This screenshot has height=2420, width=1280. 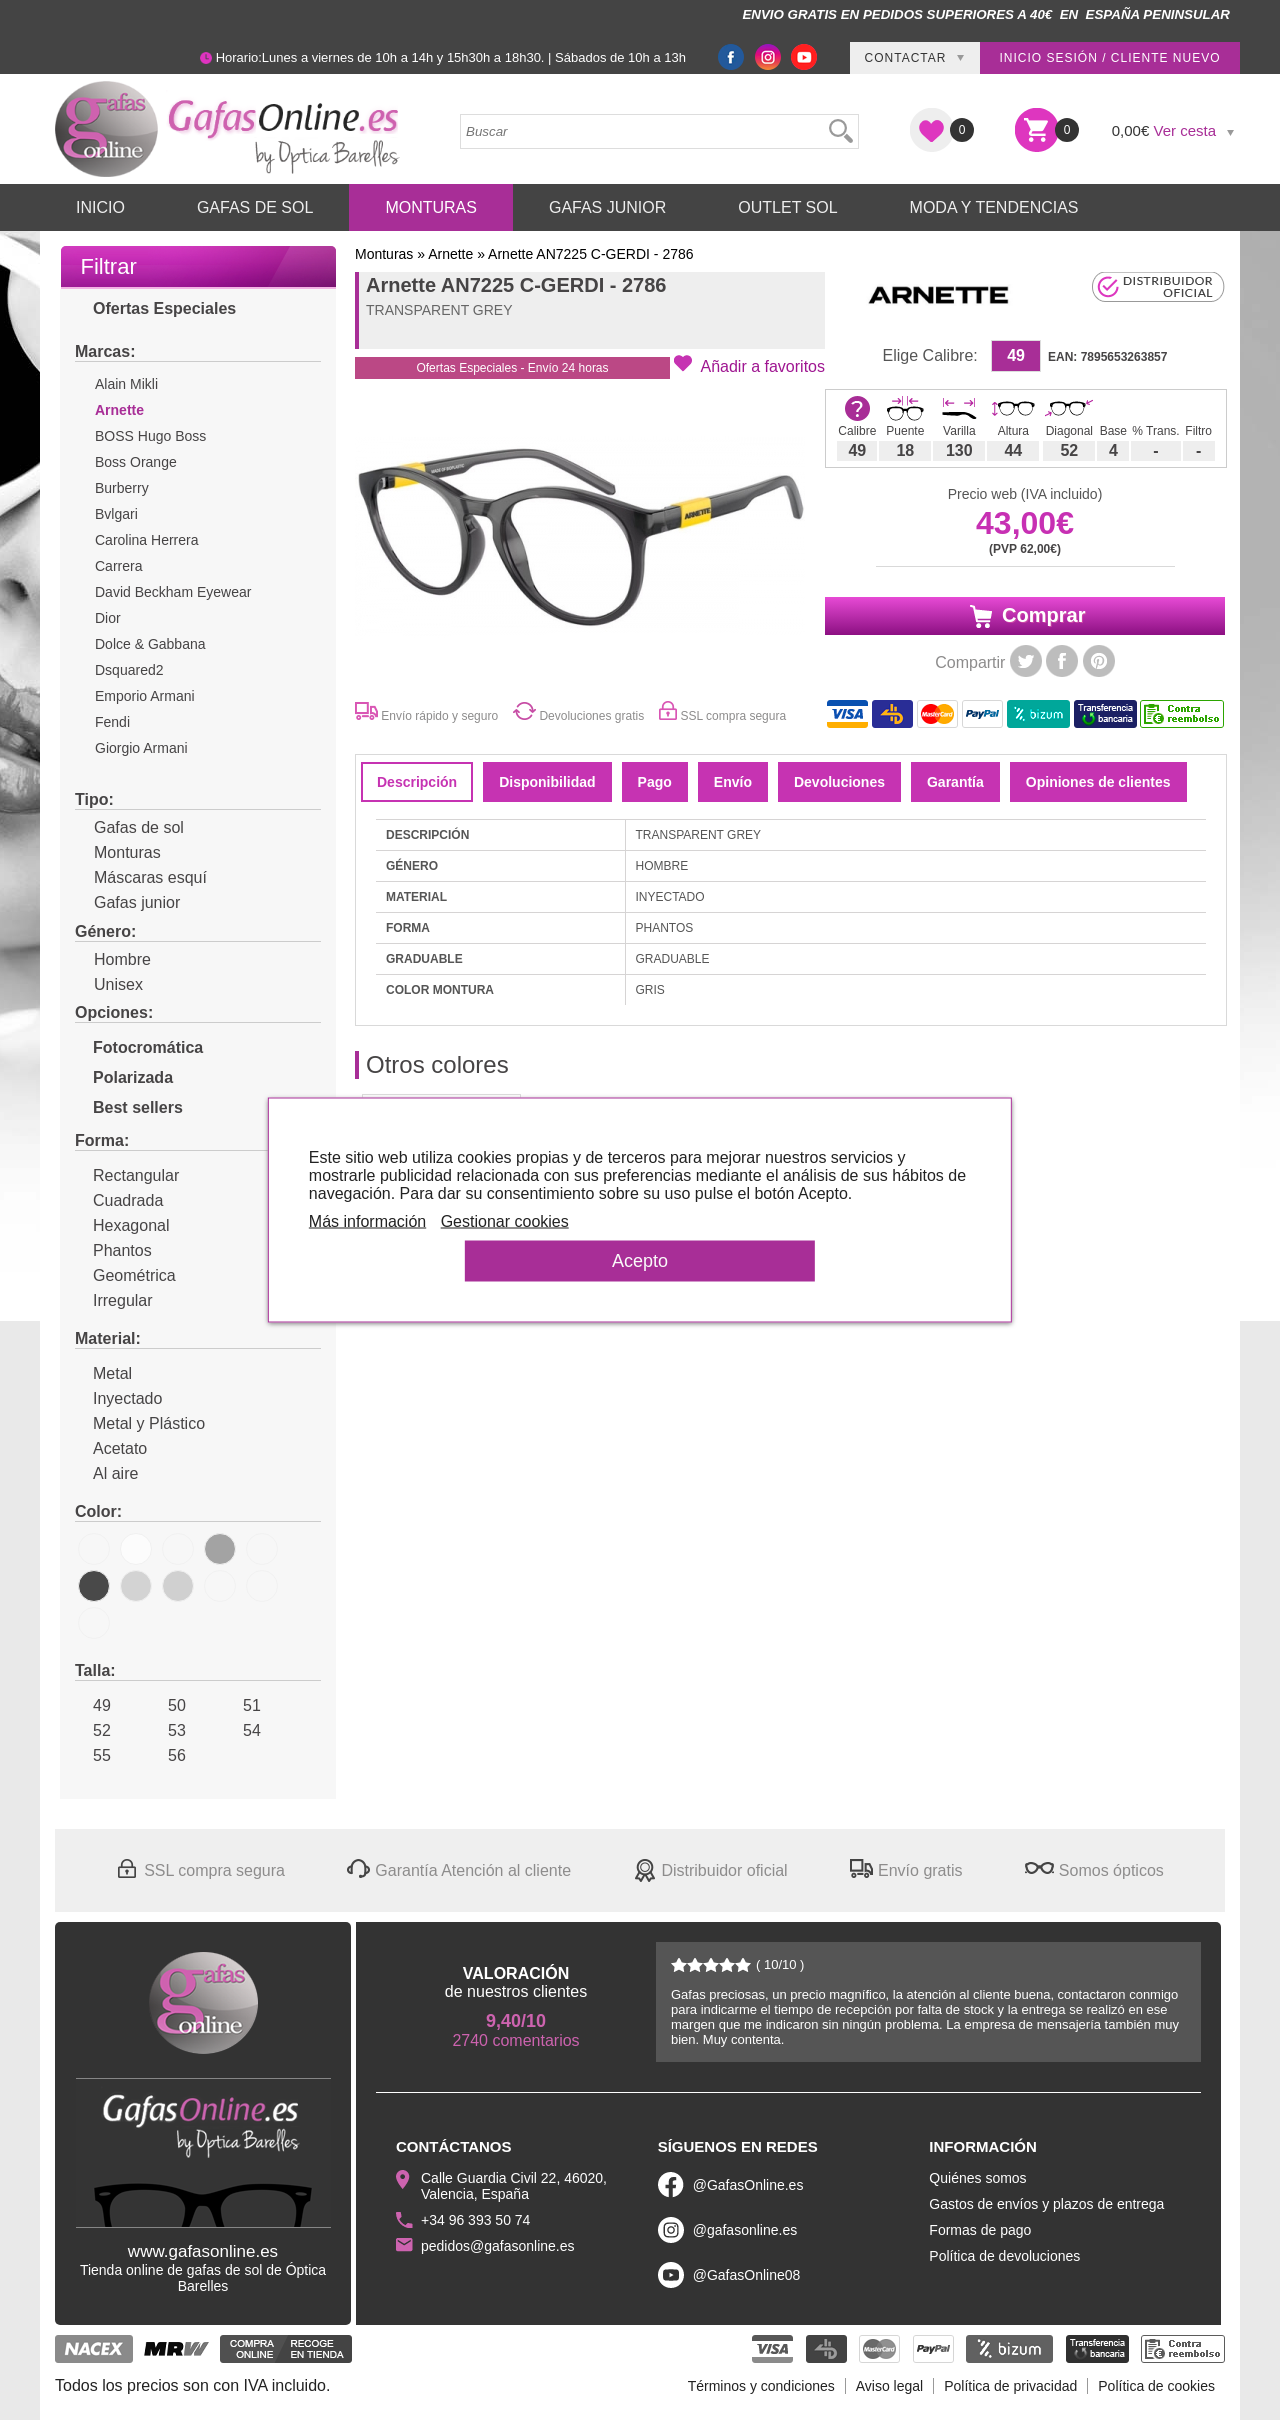 I want to click on Monturas, so click(x=431, y=207).